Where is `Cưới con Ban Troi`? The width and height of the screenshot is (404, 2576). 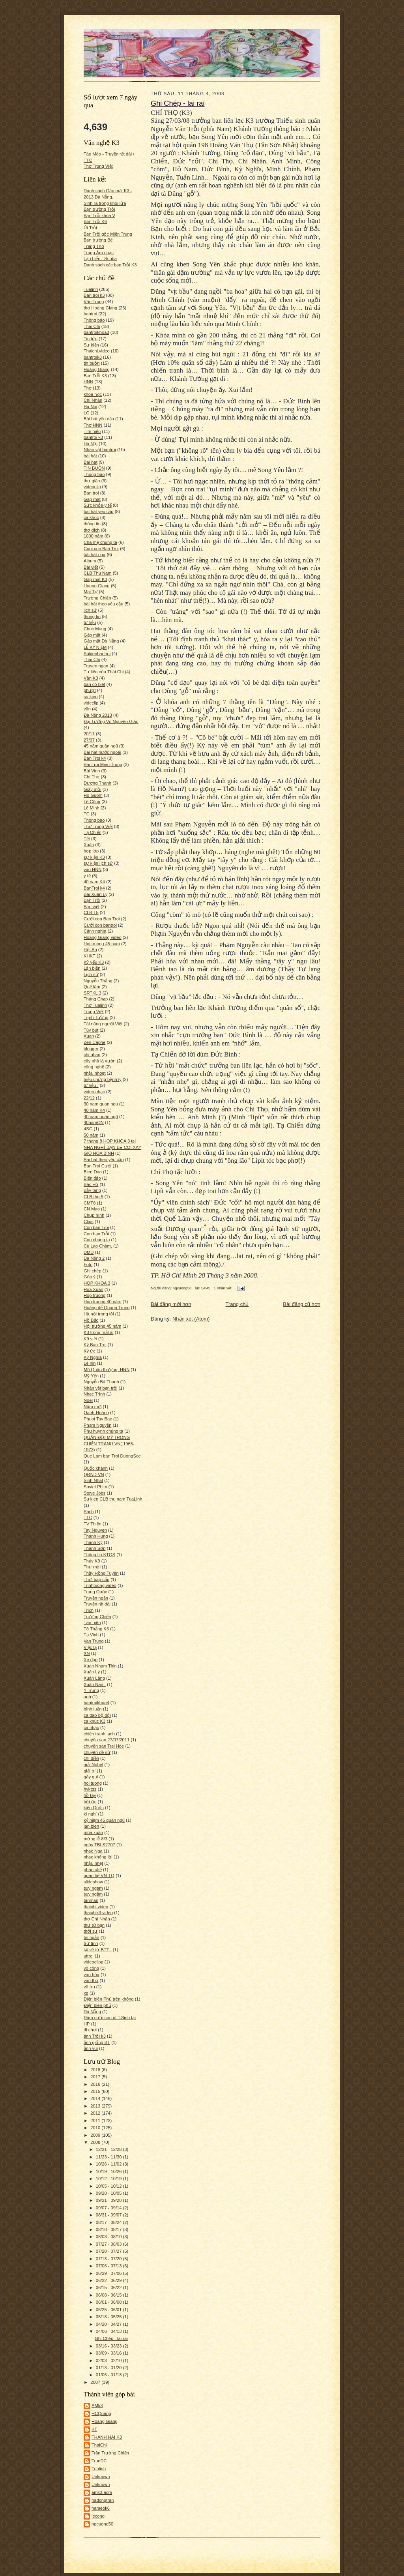
Cưới con Ban Troi is located at coordinates (102, 918).